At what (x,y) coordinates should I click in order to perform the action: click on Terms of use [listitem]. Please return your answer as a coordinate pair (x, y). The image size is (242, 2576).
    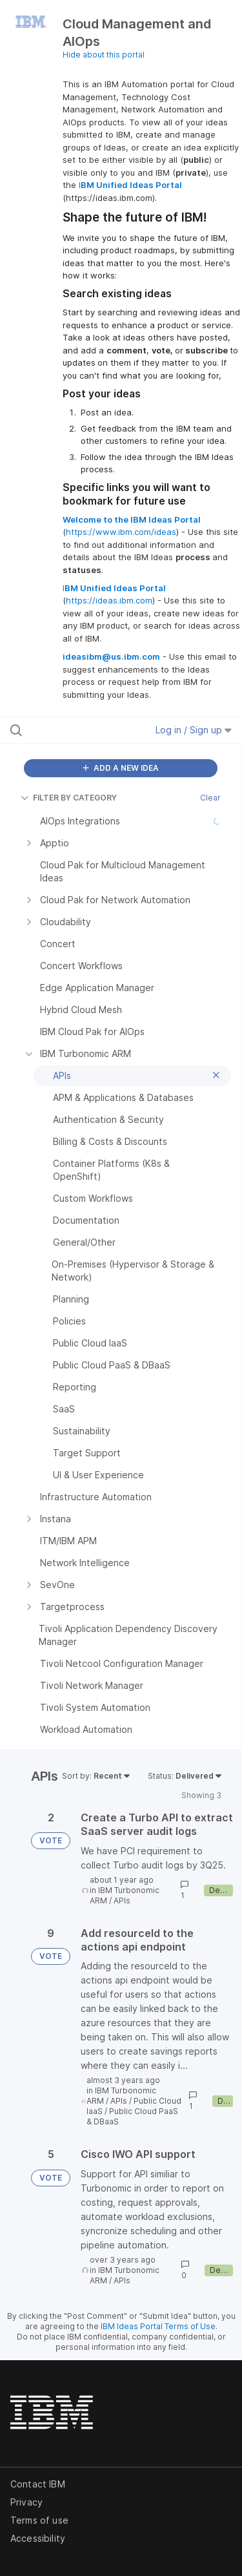
    Looking at the image, I should click on (39, 2520).